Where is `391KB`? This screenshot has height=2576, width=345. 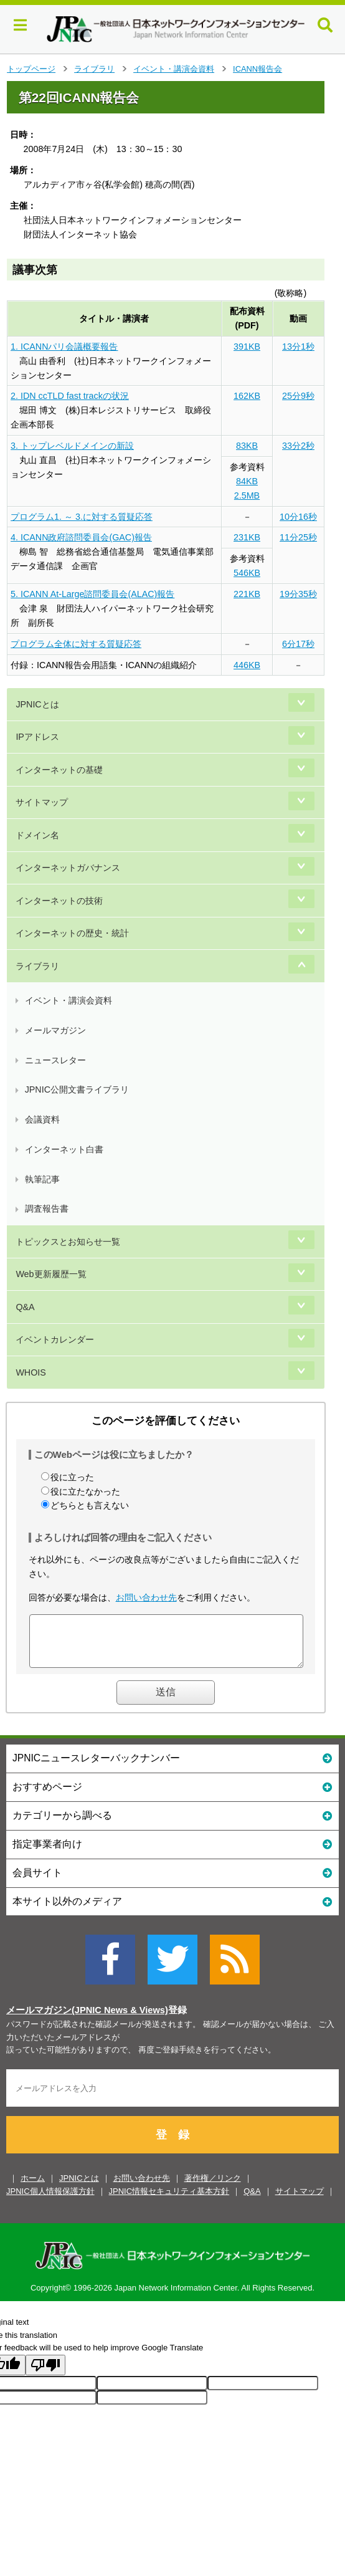
391KB is located at coordinates (247, 347).